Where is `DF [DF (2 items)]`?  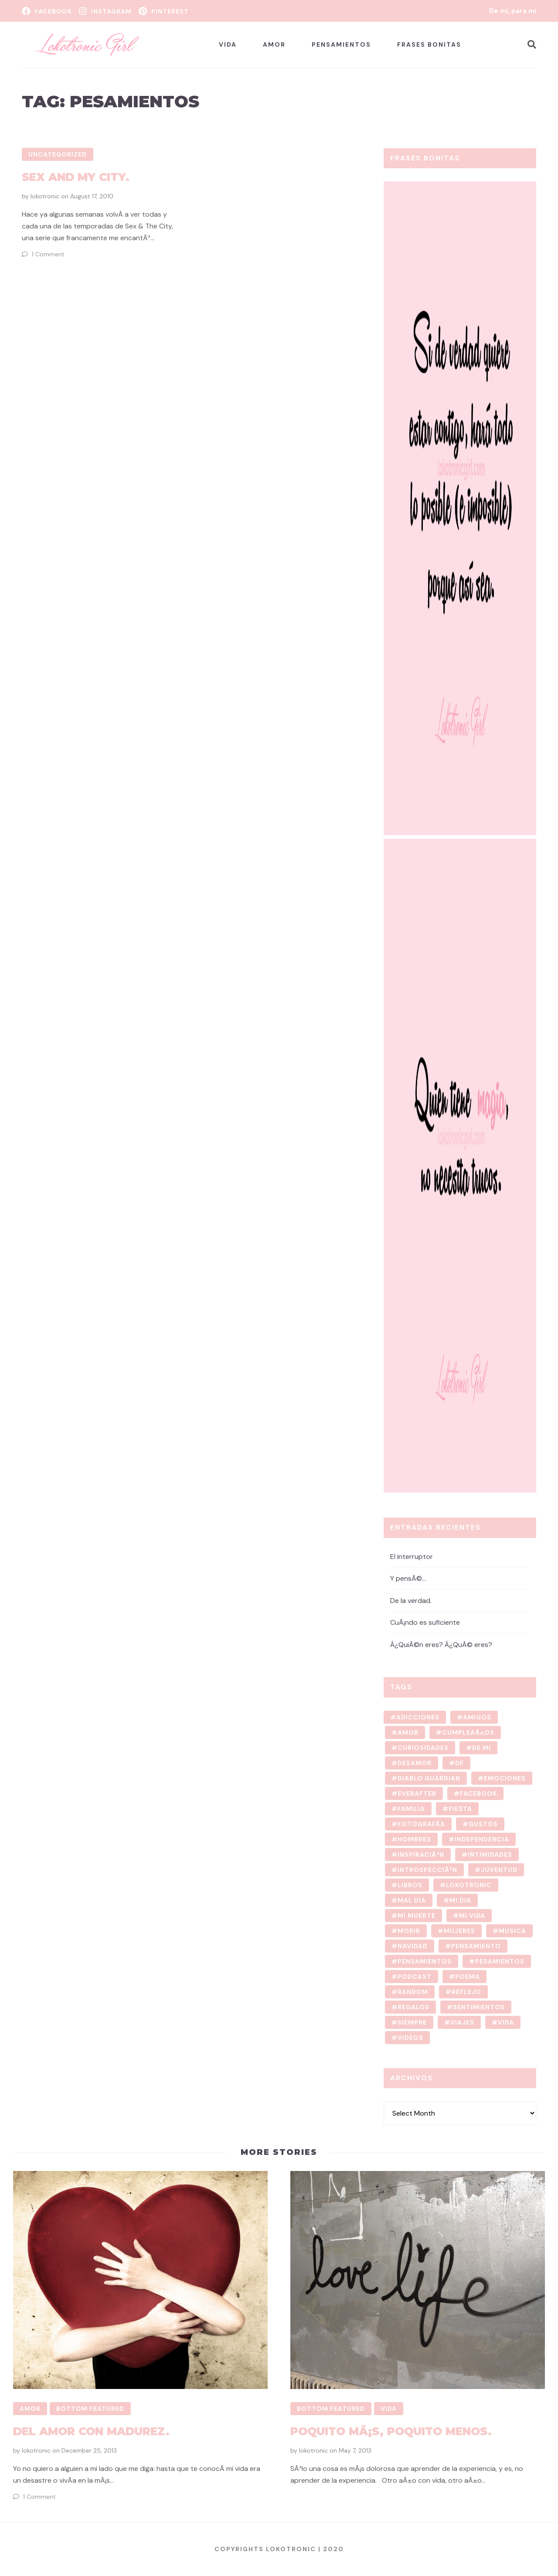 DF [DF (2 items)] is located at coordinates (459, 1763).